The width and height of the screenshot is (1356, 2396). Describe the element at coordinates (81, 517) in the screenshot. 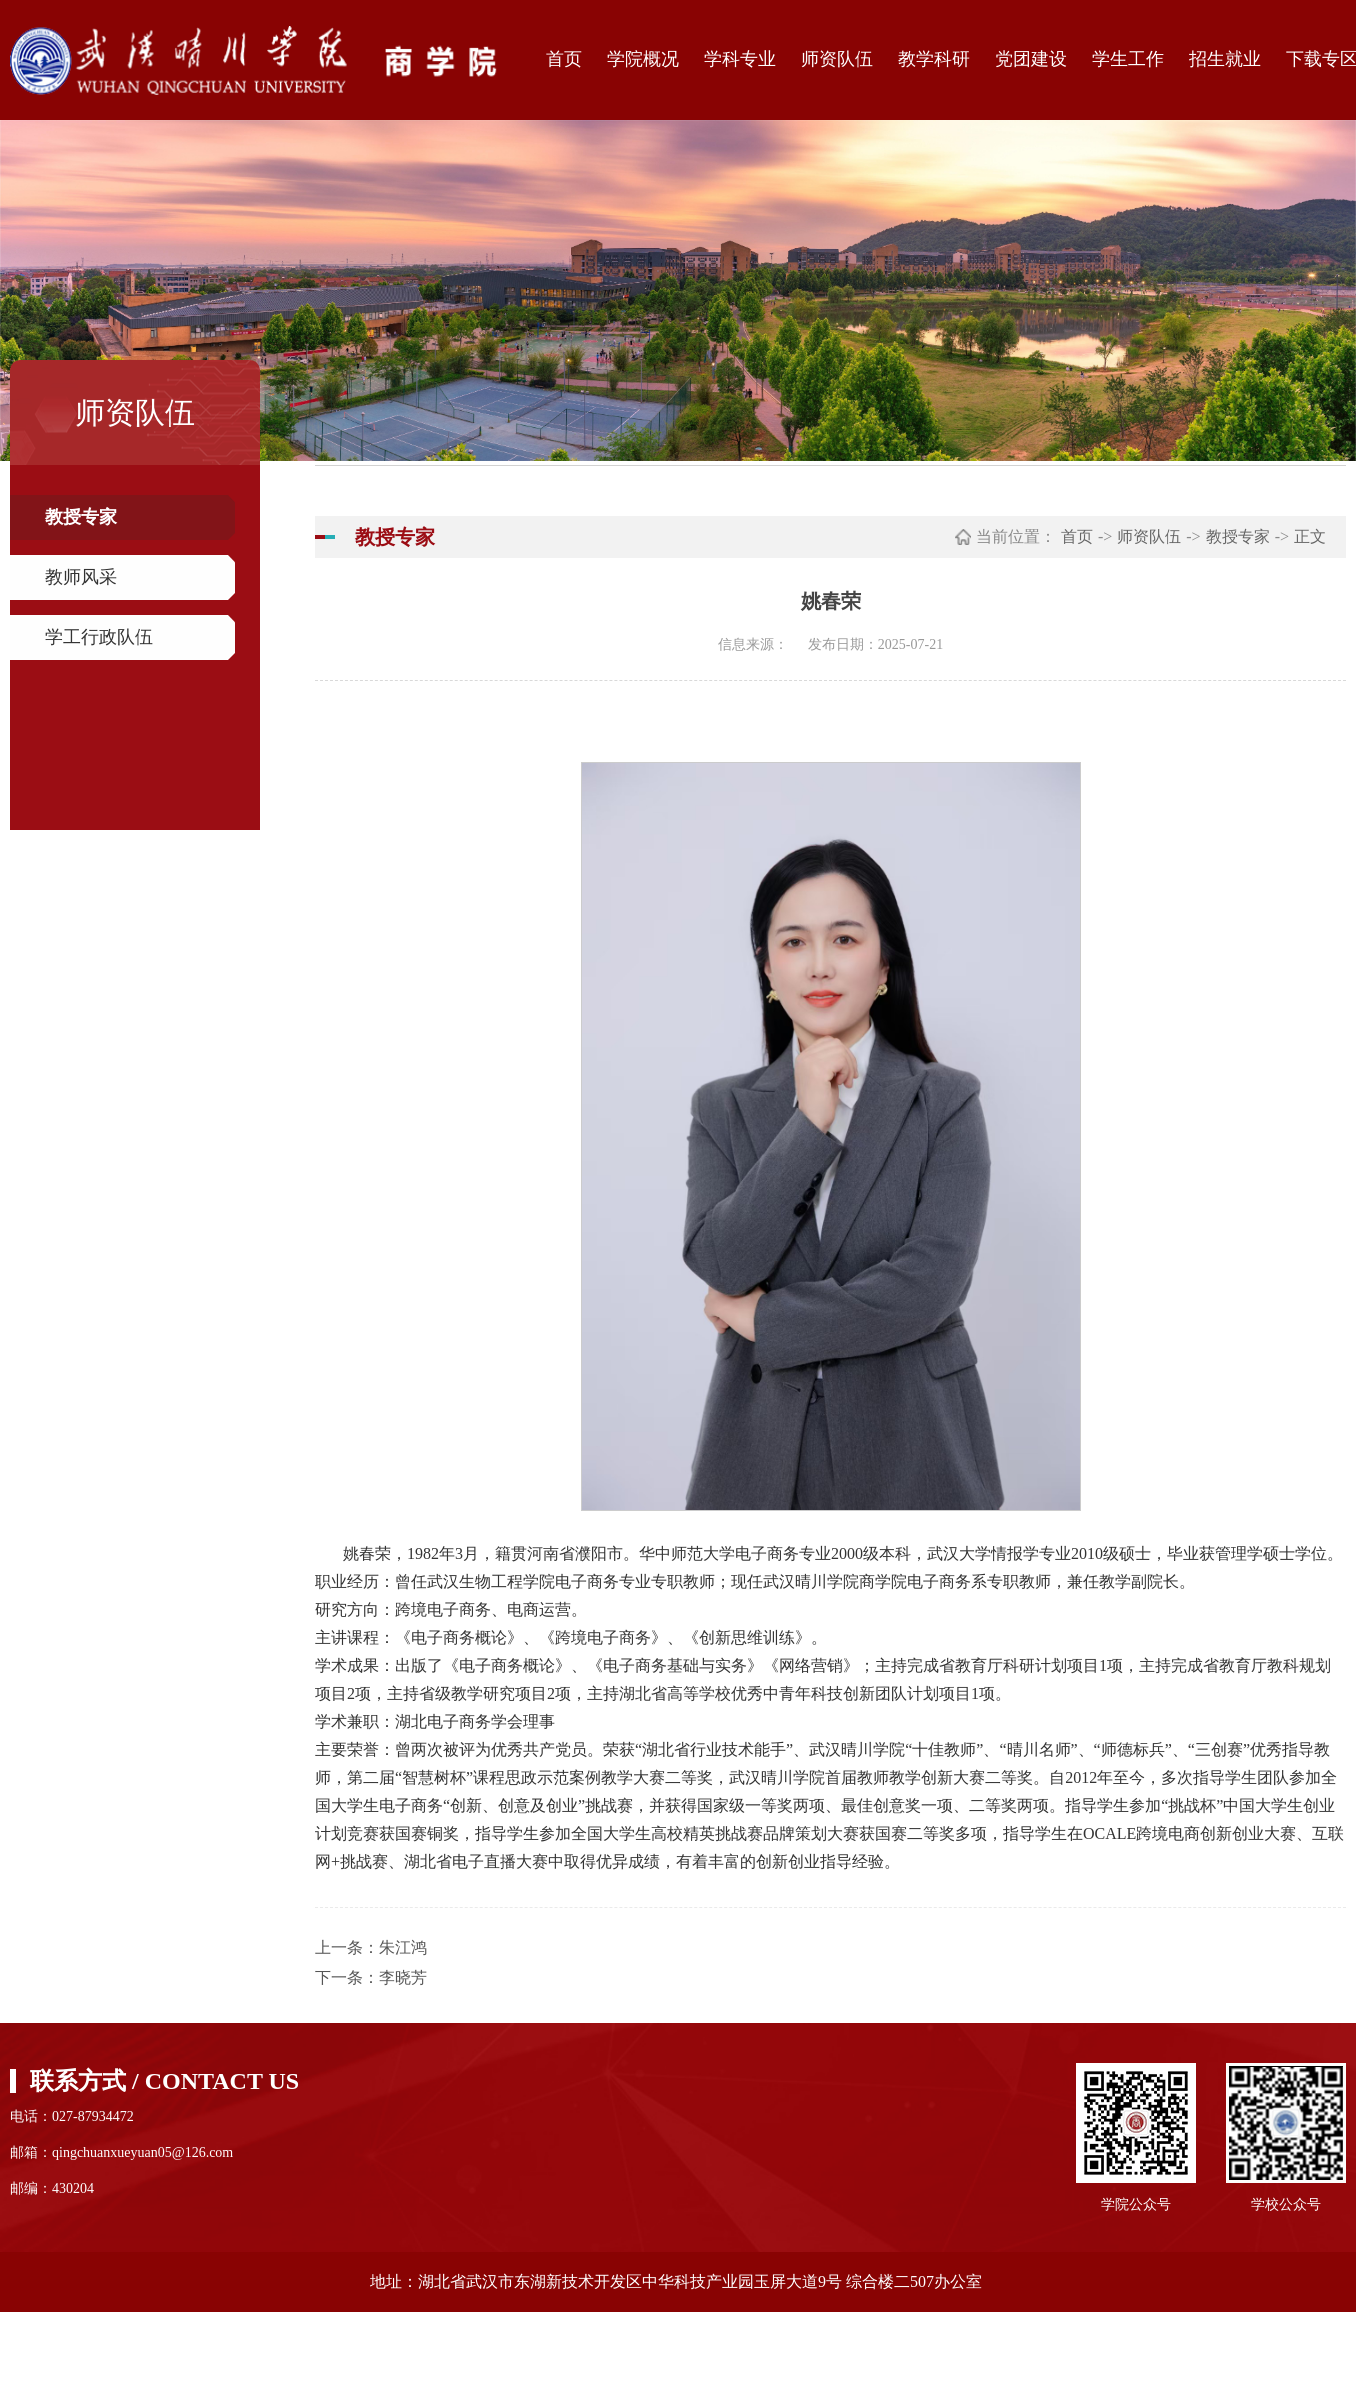

I see `教授专家` at that location.